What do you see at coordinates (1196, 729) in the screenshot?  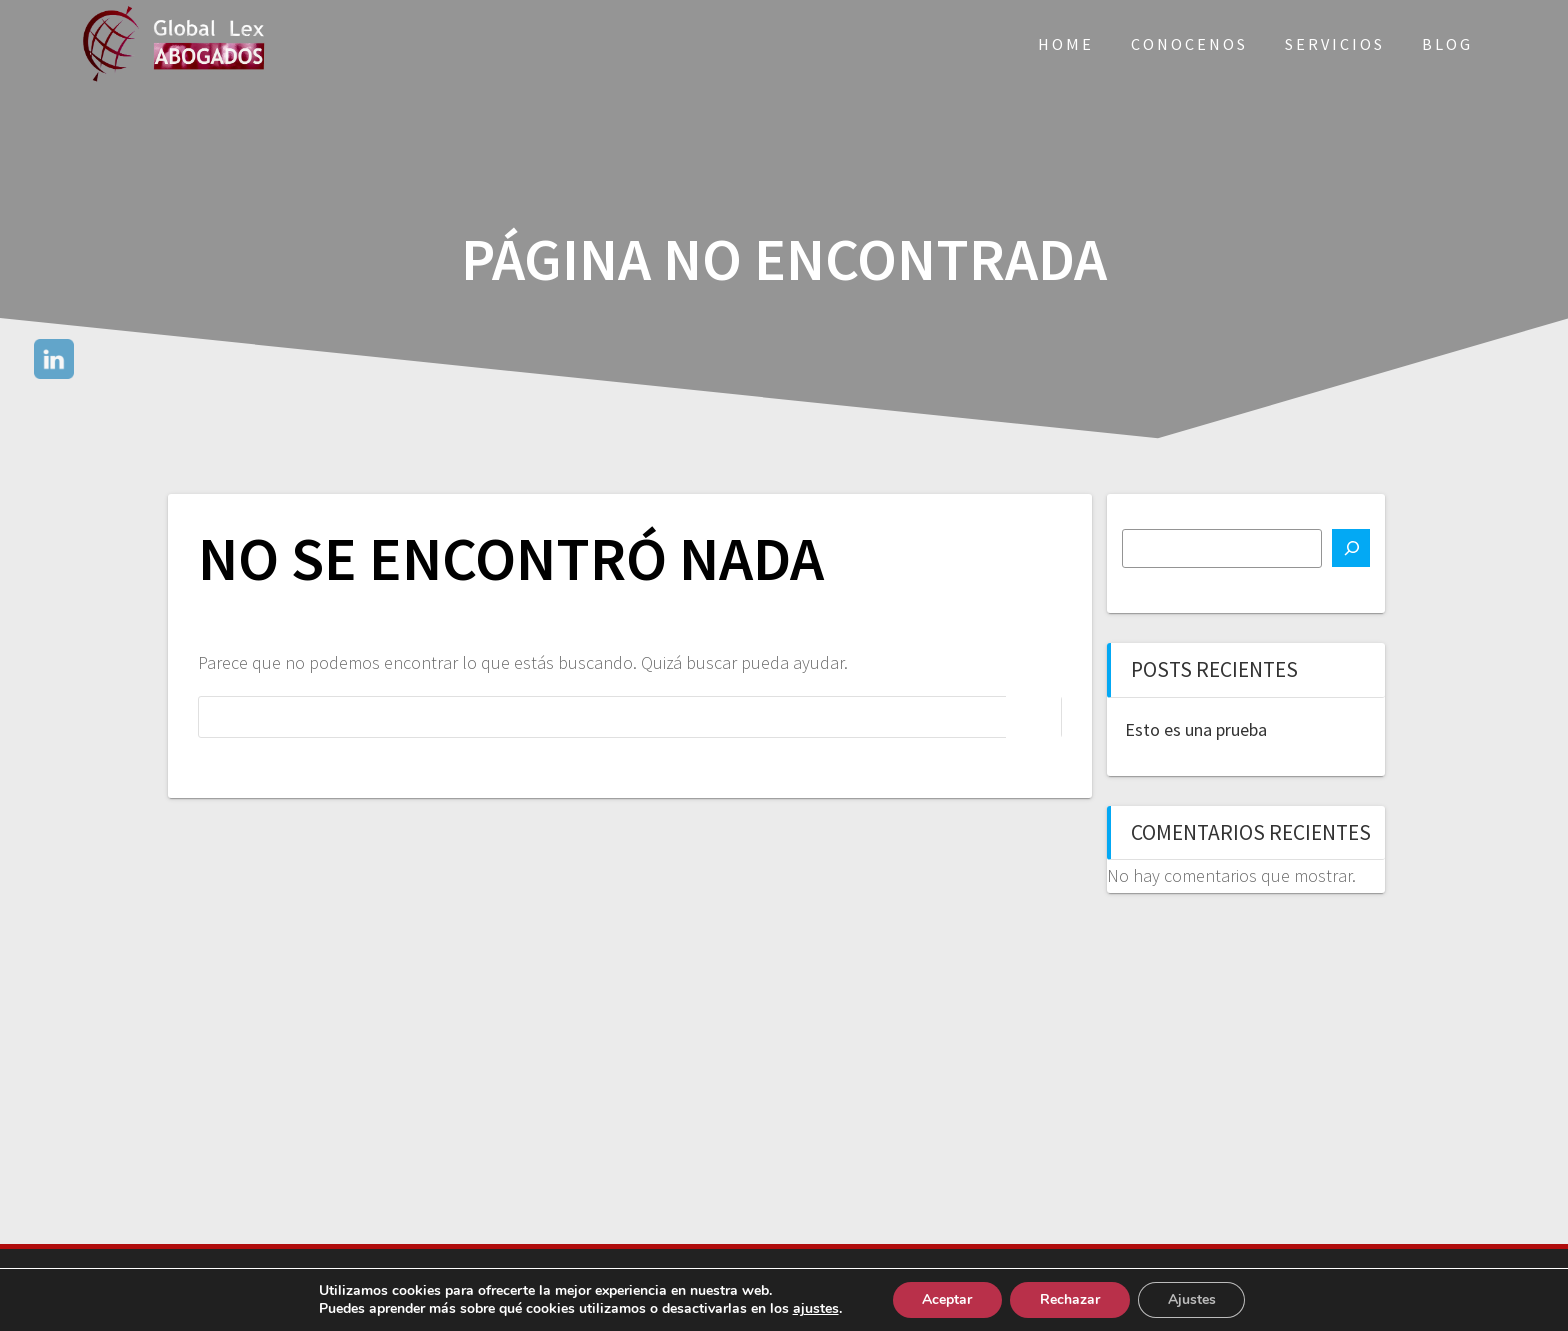 I see `Esto es una prueba` at bounding box center [1196, 729].